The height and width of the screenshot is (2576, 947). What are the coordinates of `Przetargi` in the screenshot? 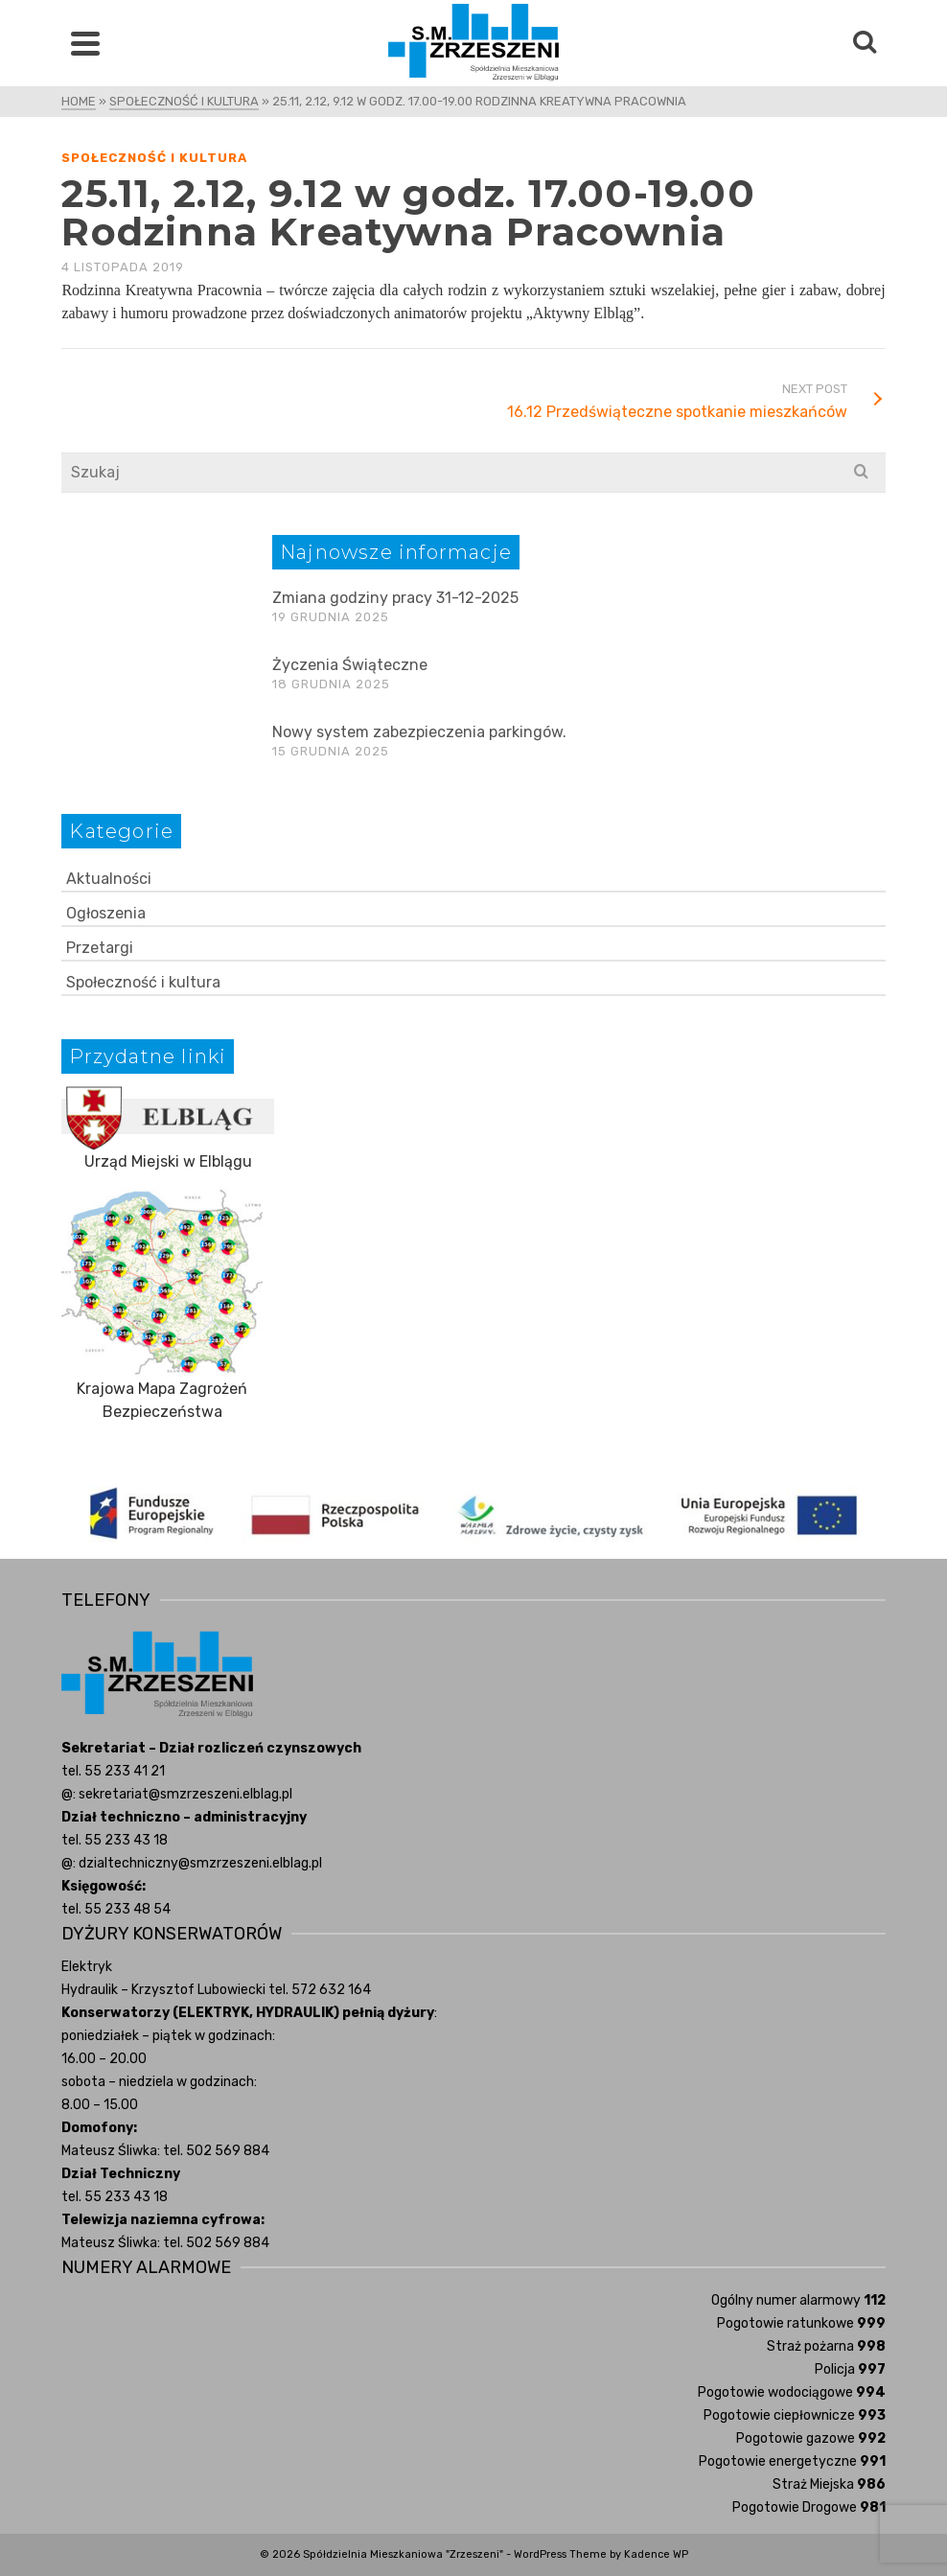 It's located at (99, 948).